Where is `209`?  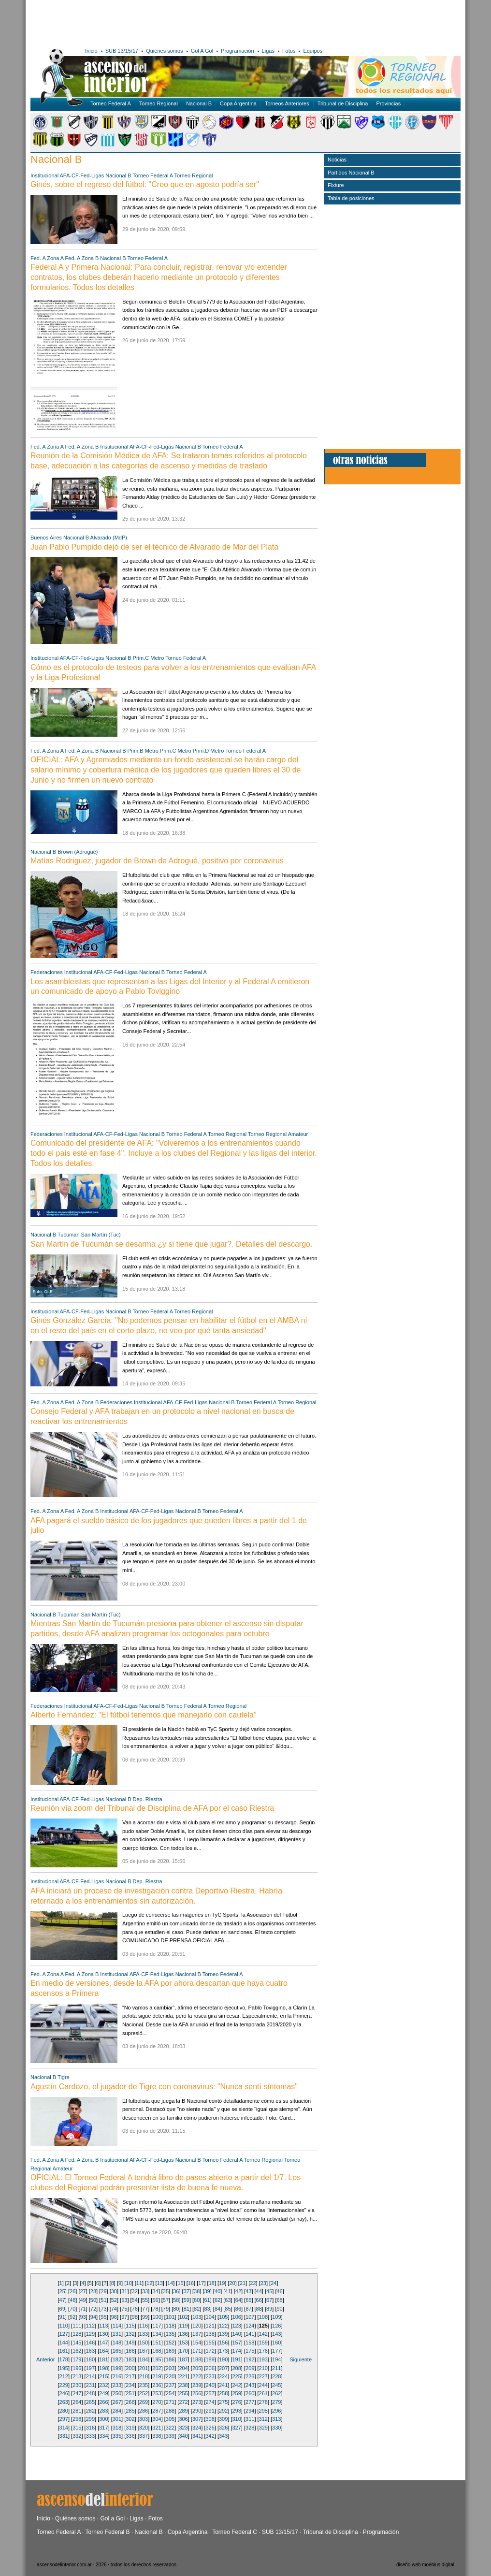
209 is located at coordinates (250, 2368).